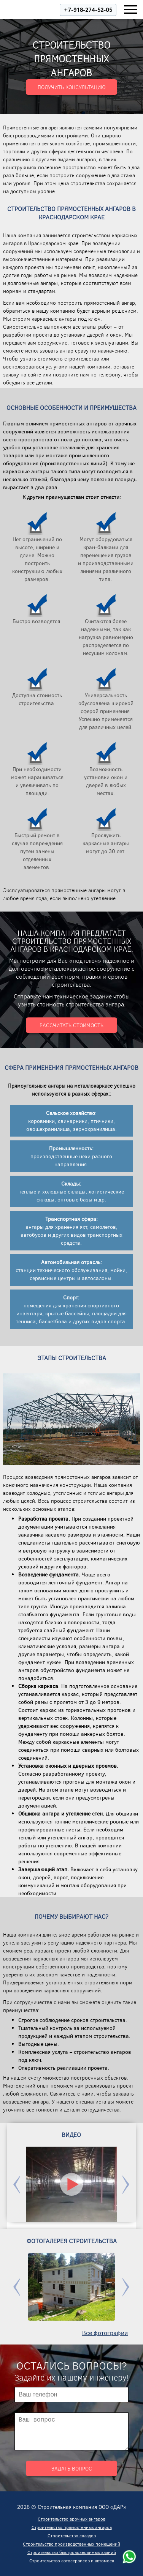 The image size is (143, 2576). I want to click on Все фотографии, so click(105, 2333).